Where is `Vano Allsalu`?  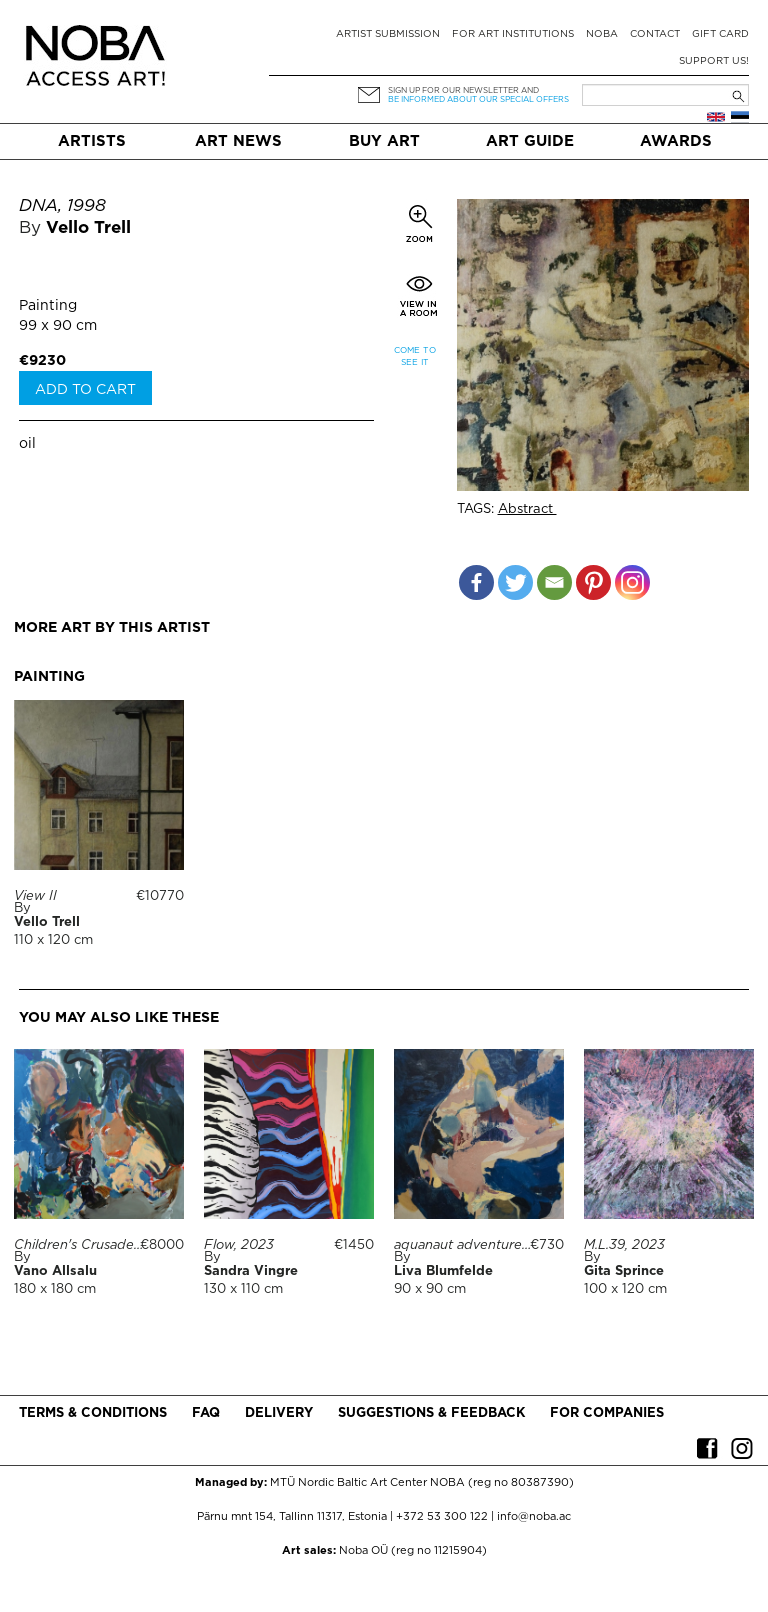 Vano Allsalu is located at coordinates (55, 1271).